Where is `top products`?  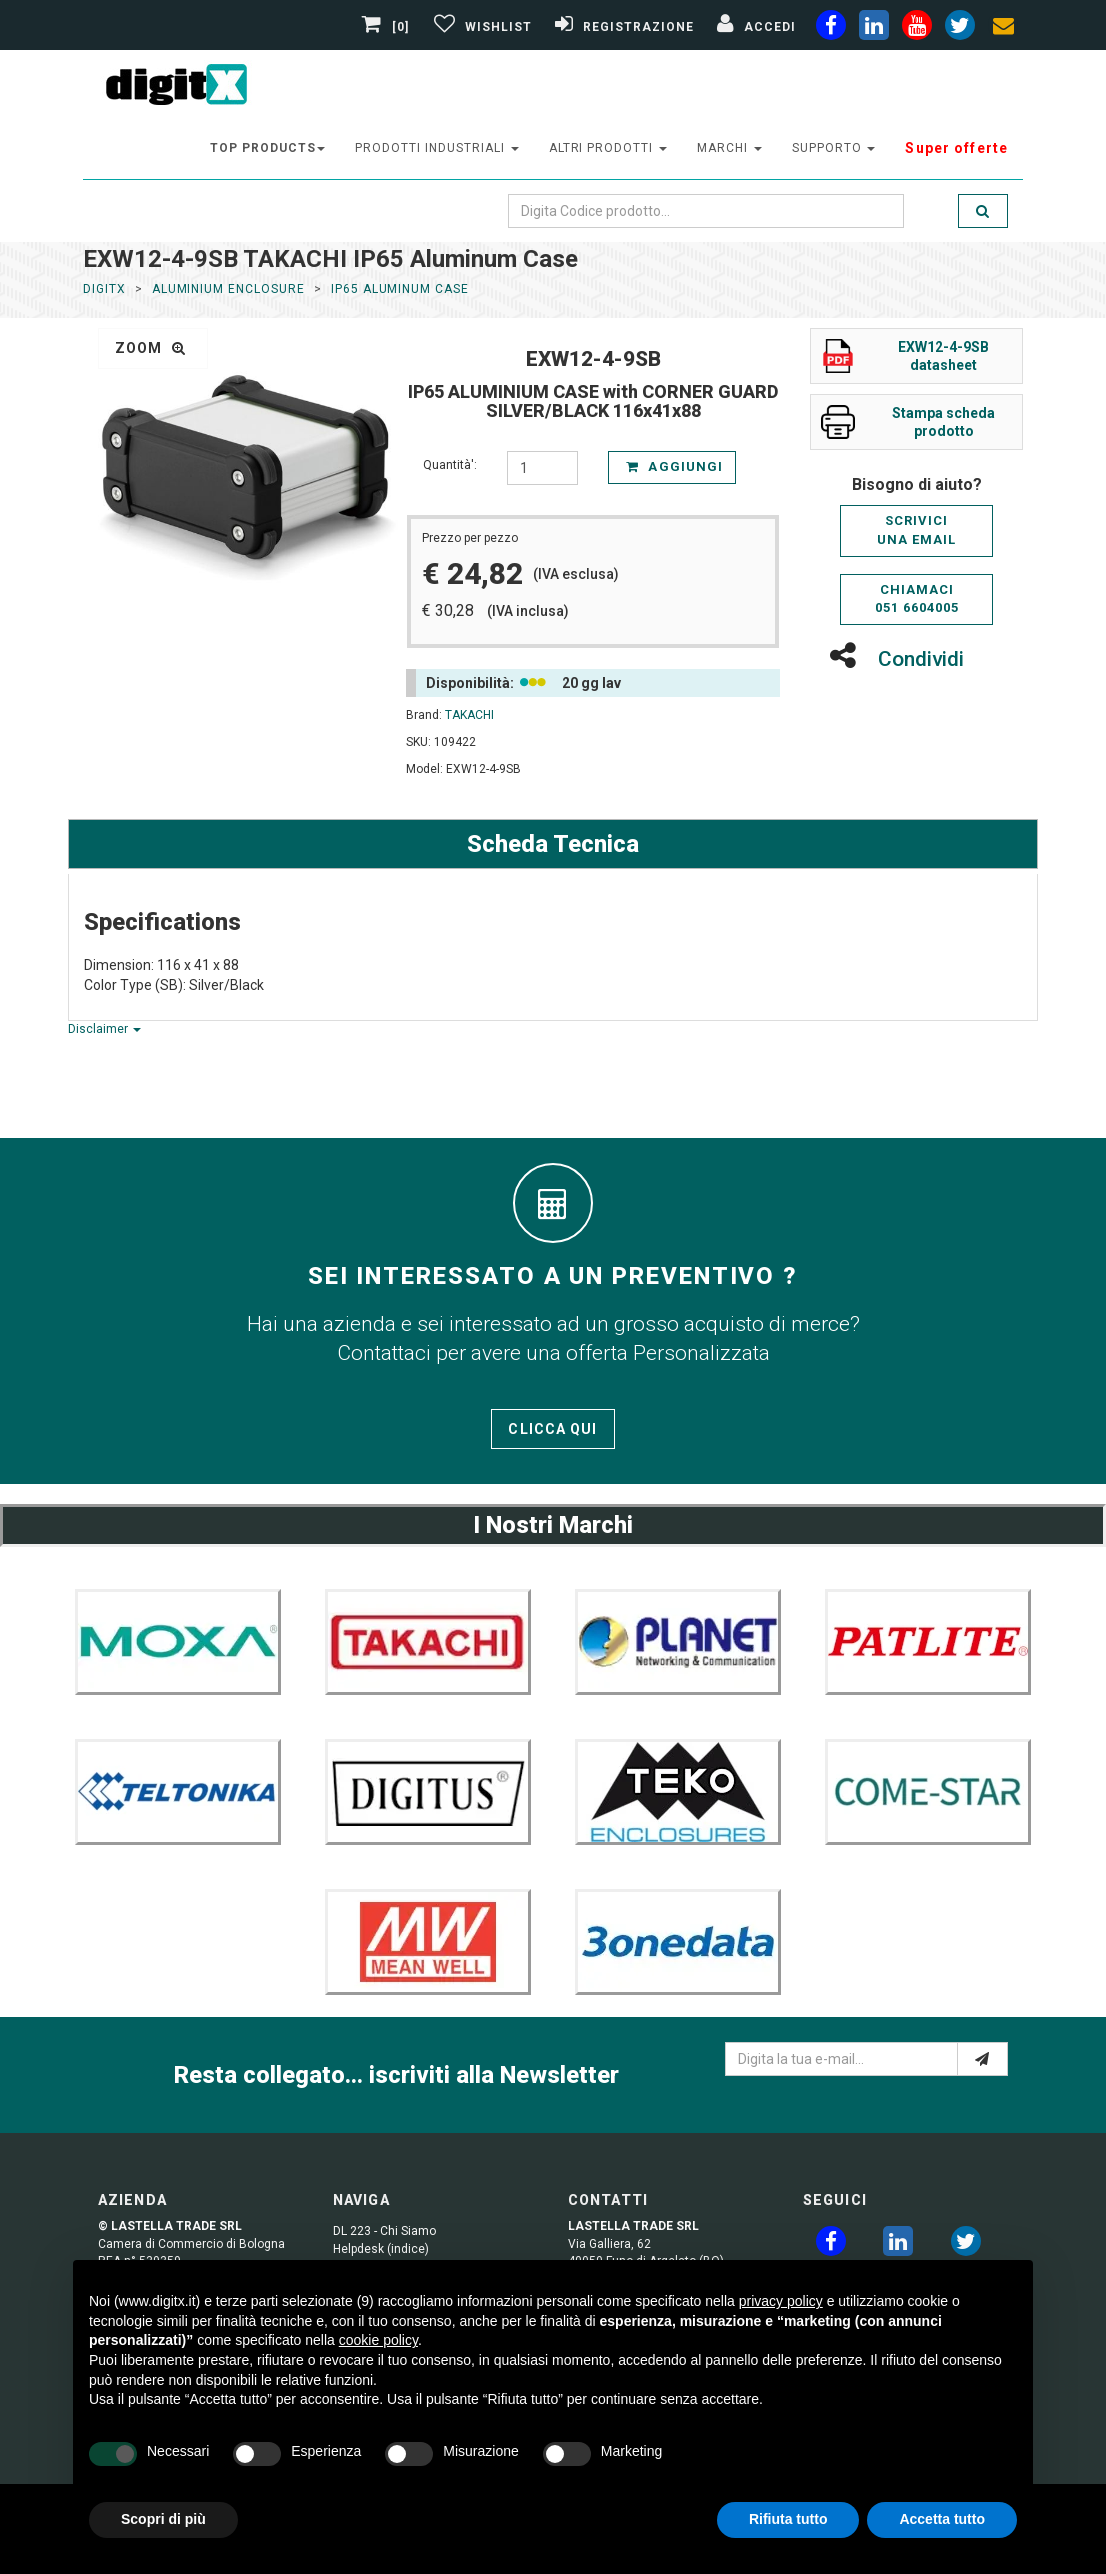 top products is located at coordinates (268, 148).